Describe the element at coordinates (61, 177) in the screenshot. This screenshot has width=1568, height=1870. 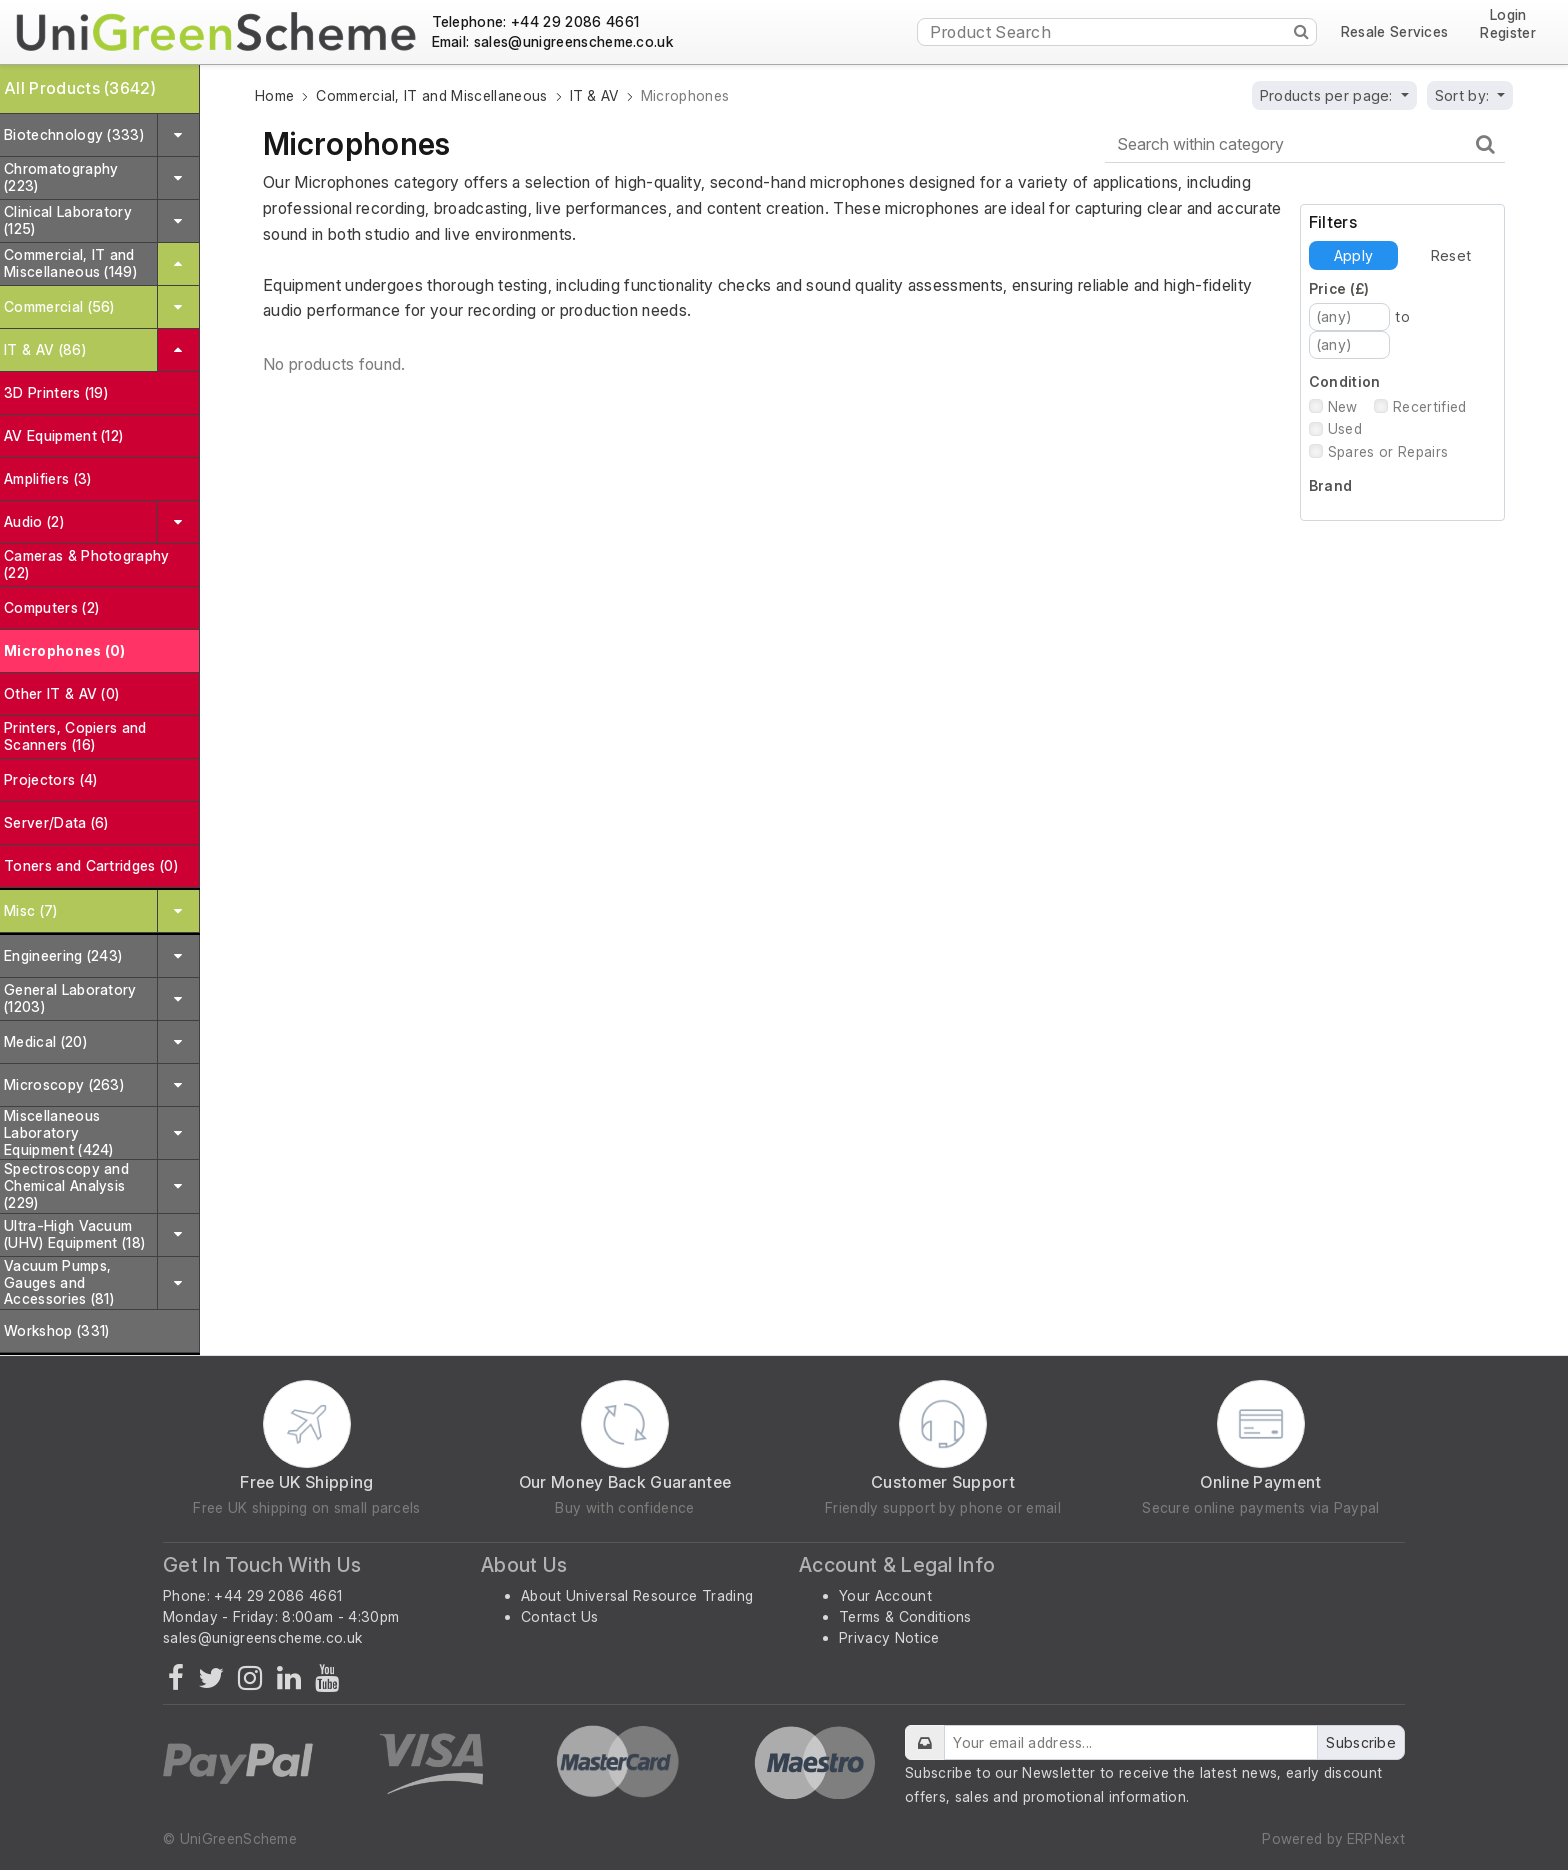
I see `Chromatography (223)` at that location.